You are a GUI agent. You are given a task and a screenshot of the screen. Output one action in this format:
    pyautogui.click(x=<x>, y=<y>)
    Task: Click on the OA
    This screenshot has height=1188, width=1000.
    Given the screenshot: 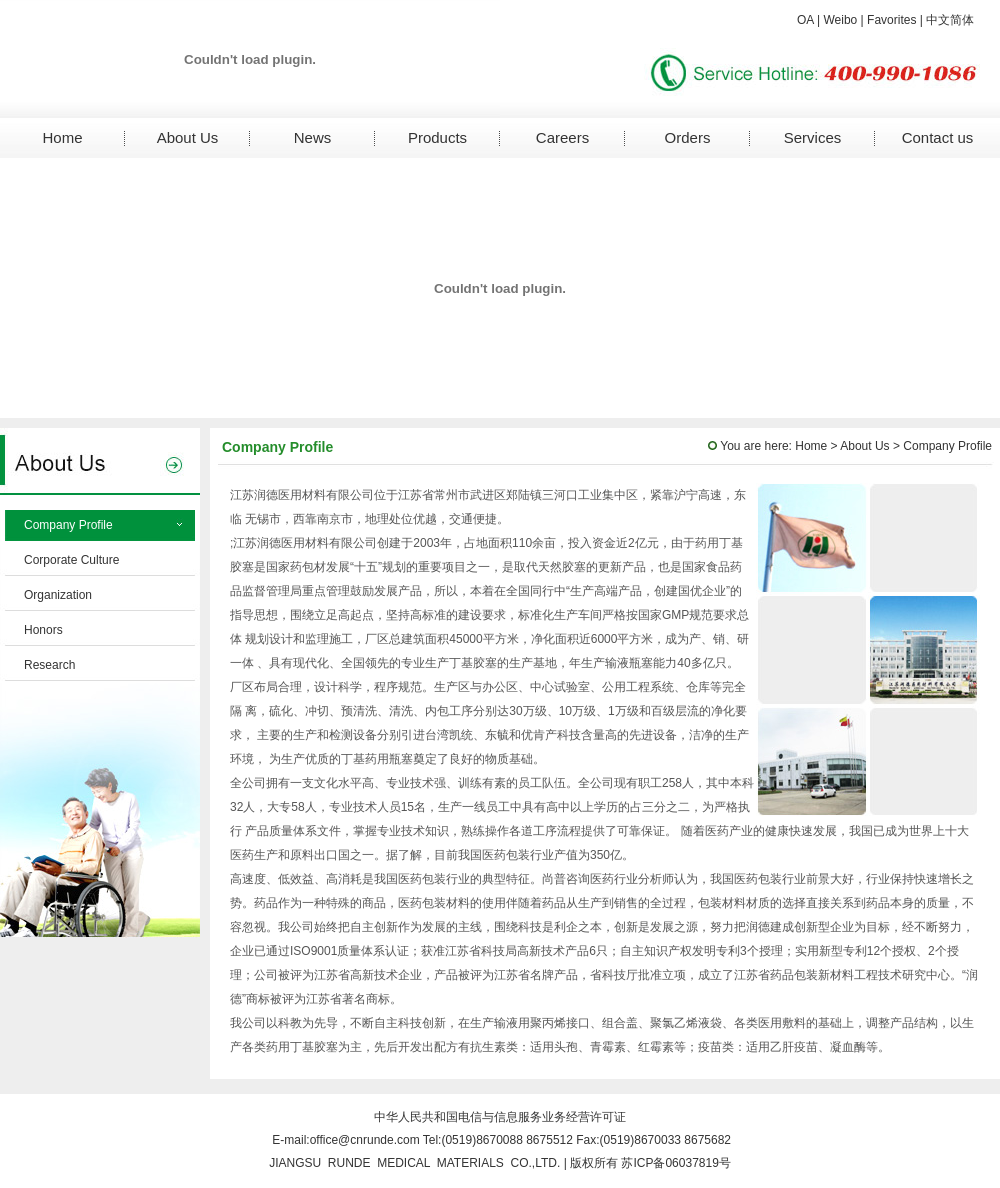 What is the action you would take?
    pyautogui.click(x=805, y=20)
    